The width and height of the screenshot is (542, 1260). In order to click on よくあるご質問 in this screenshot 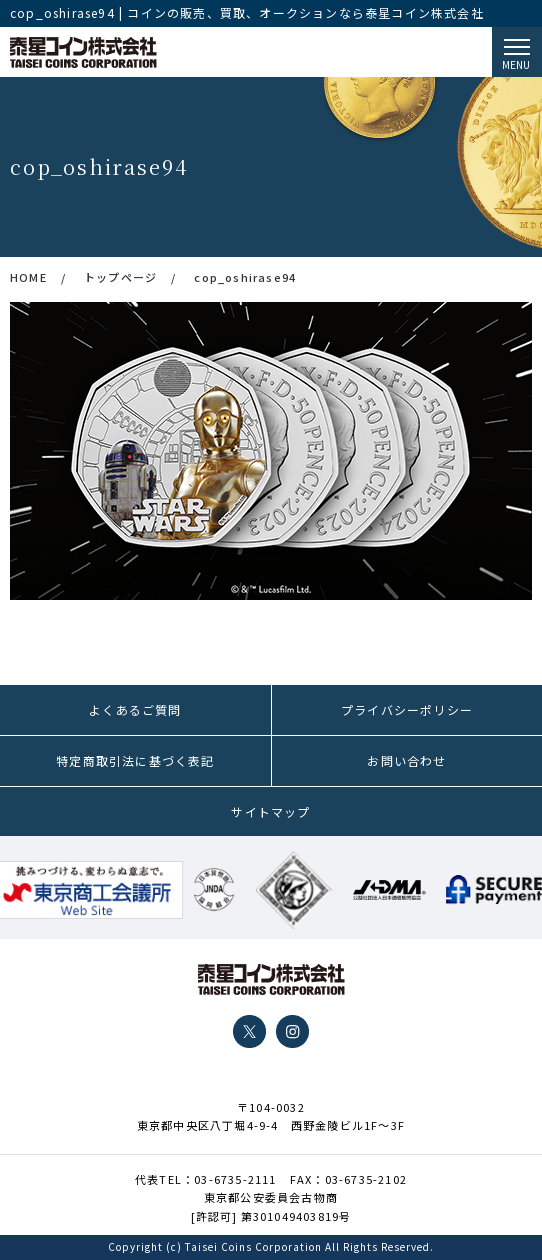, I will do `click(135, 709)`.